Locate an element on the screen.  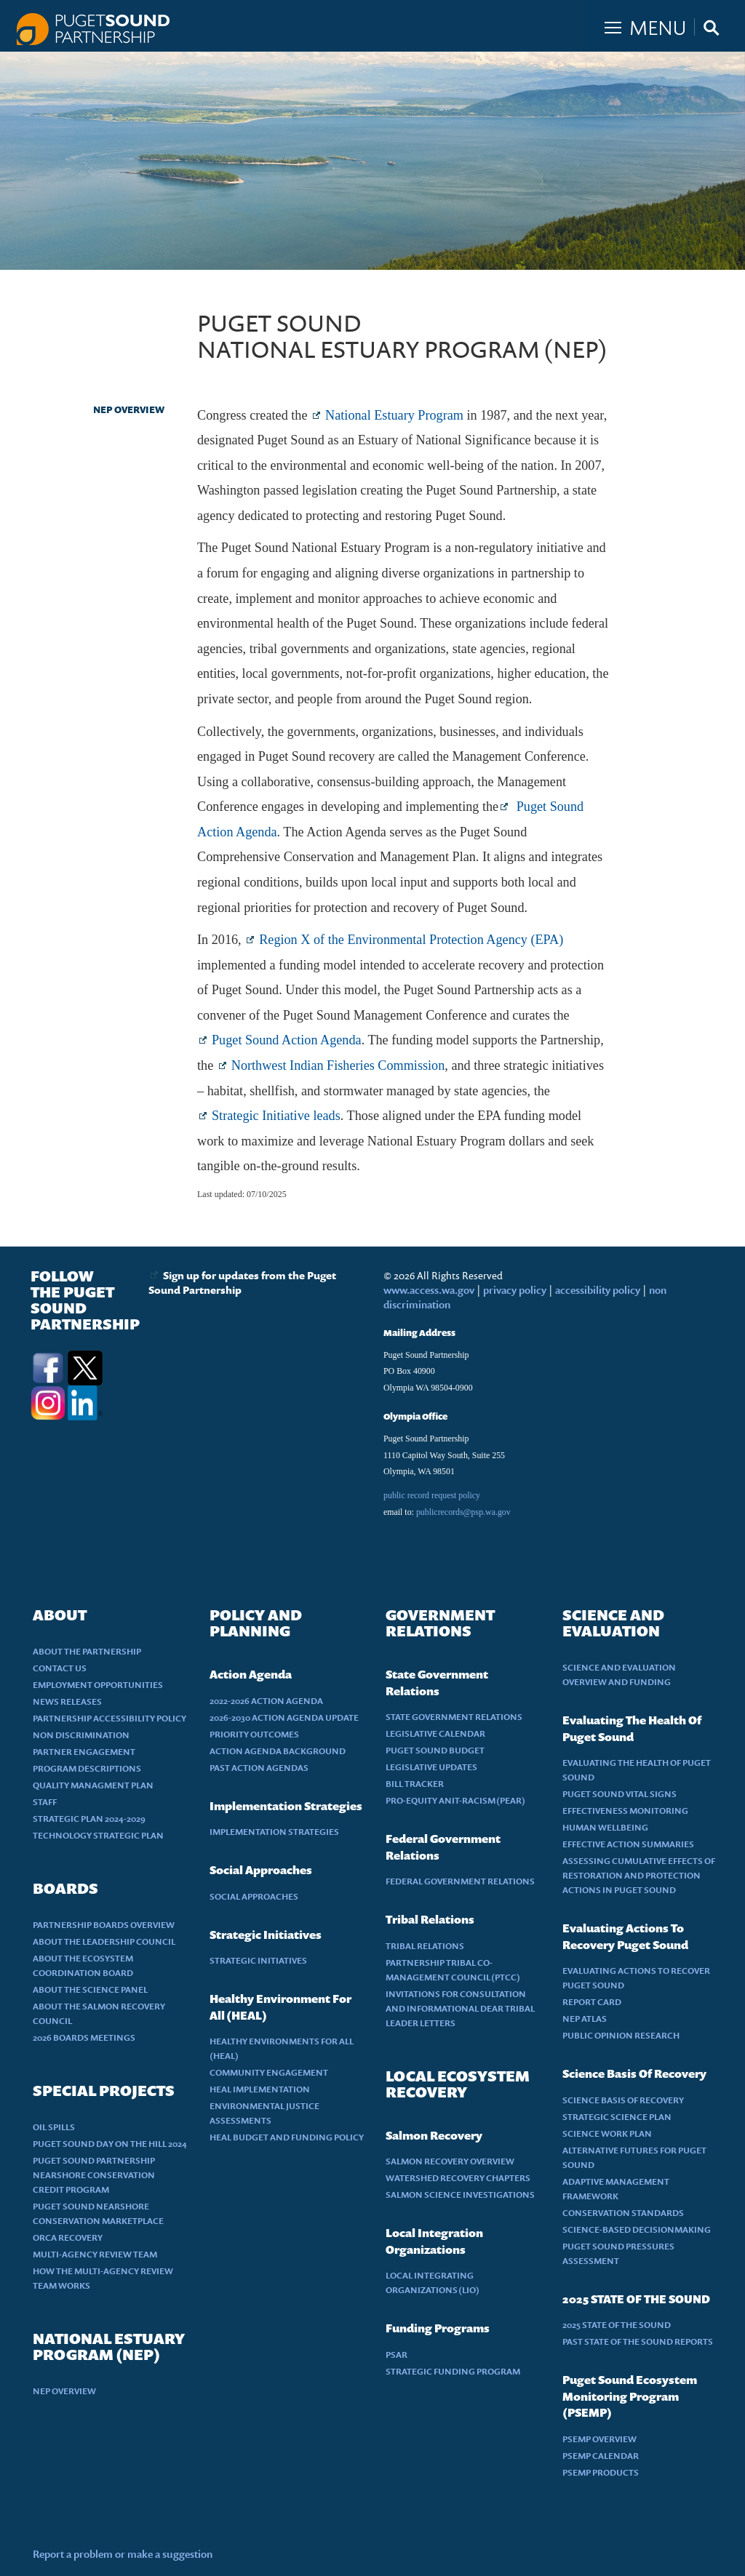
PSEMP PRODUCTS is located at coordinates (600, 2472).